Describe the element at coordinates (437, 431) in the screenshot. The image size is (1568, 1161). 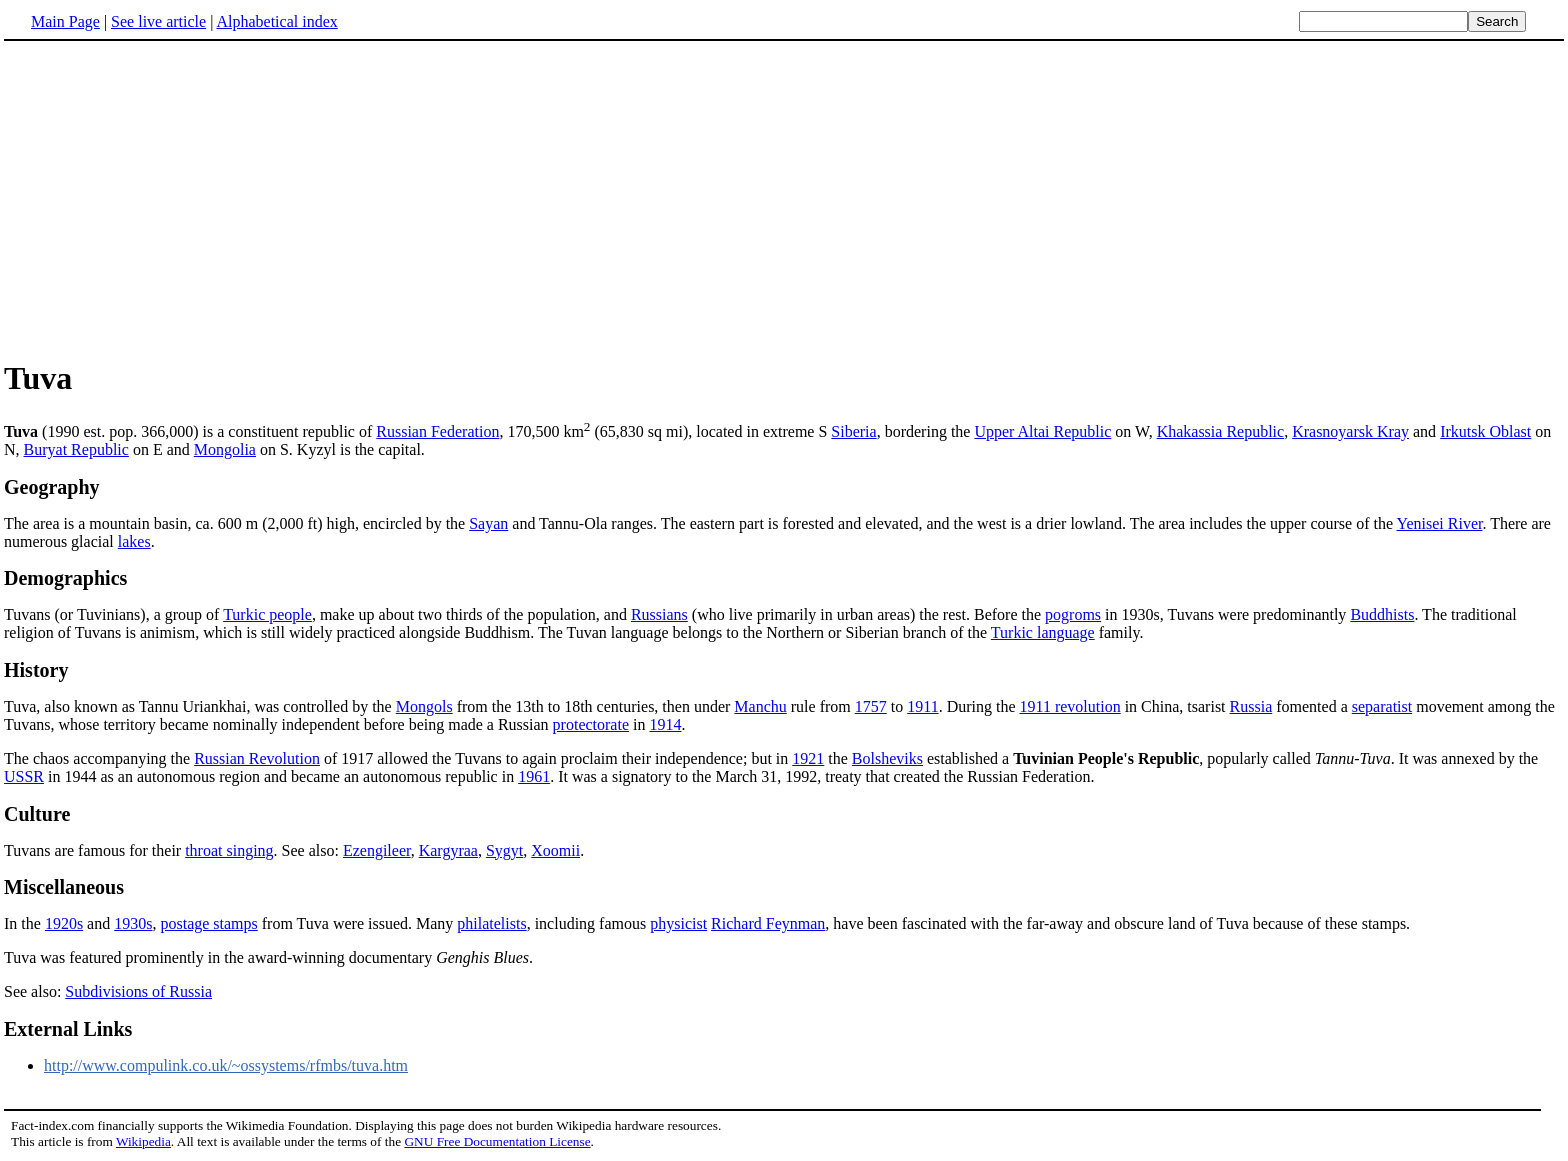
I see `Russian Federation` at that location.